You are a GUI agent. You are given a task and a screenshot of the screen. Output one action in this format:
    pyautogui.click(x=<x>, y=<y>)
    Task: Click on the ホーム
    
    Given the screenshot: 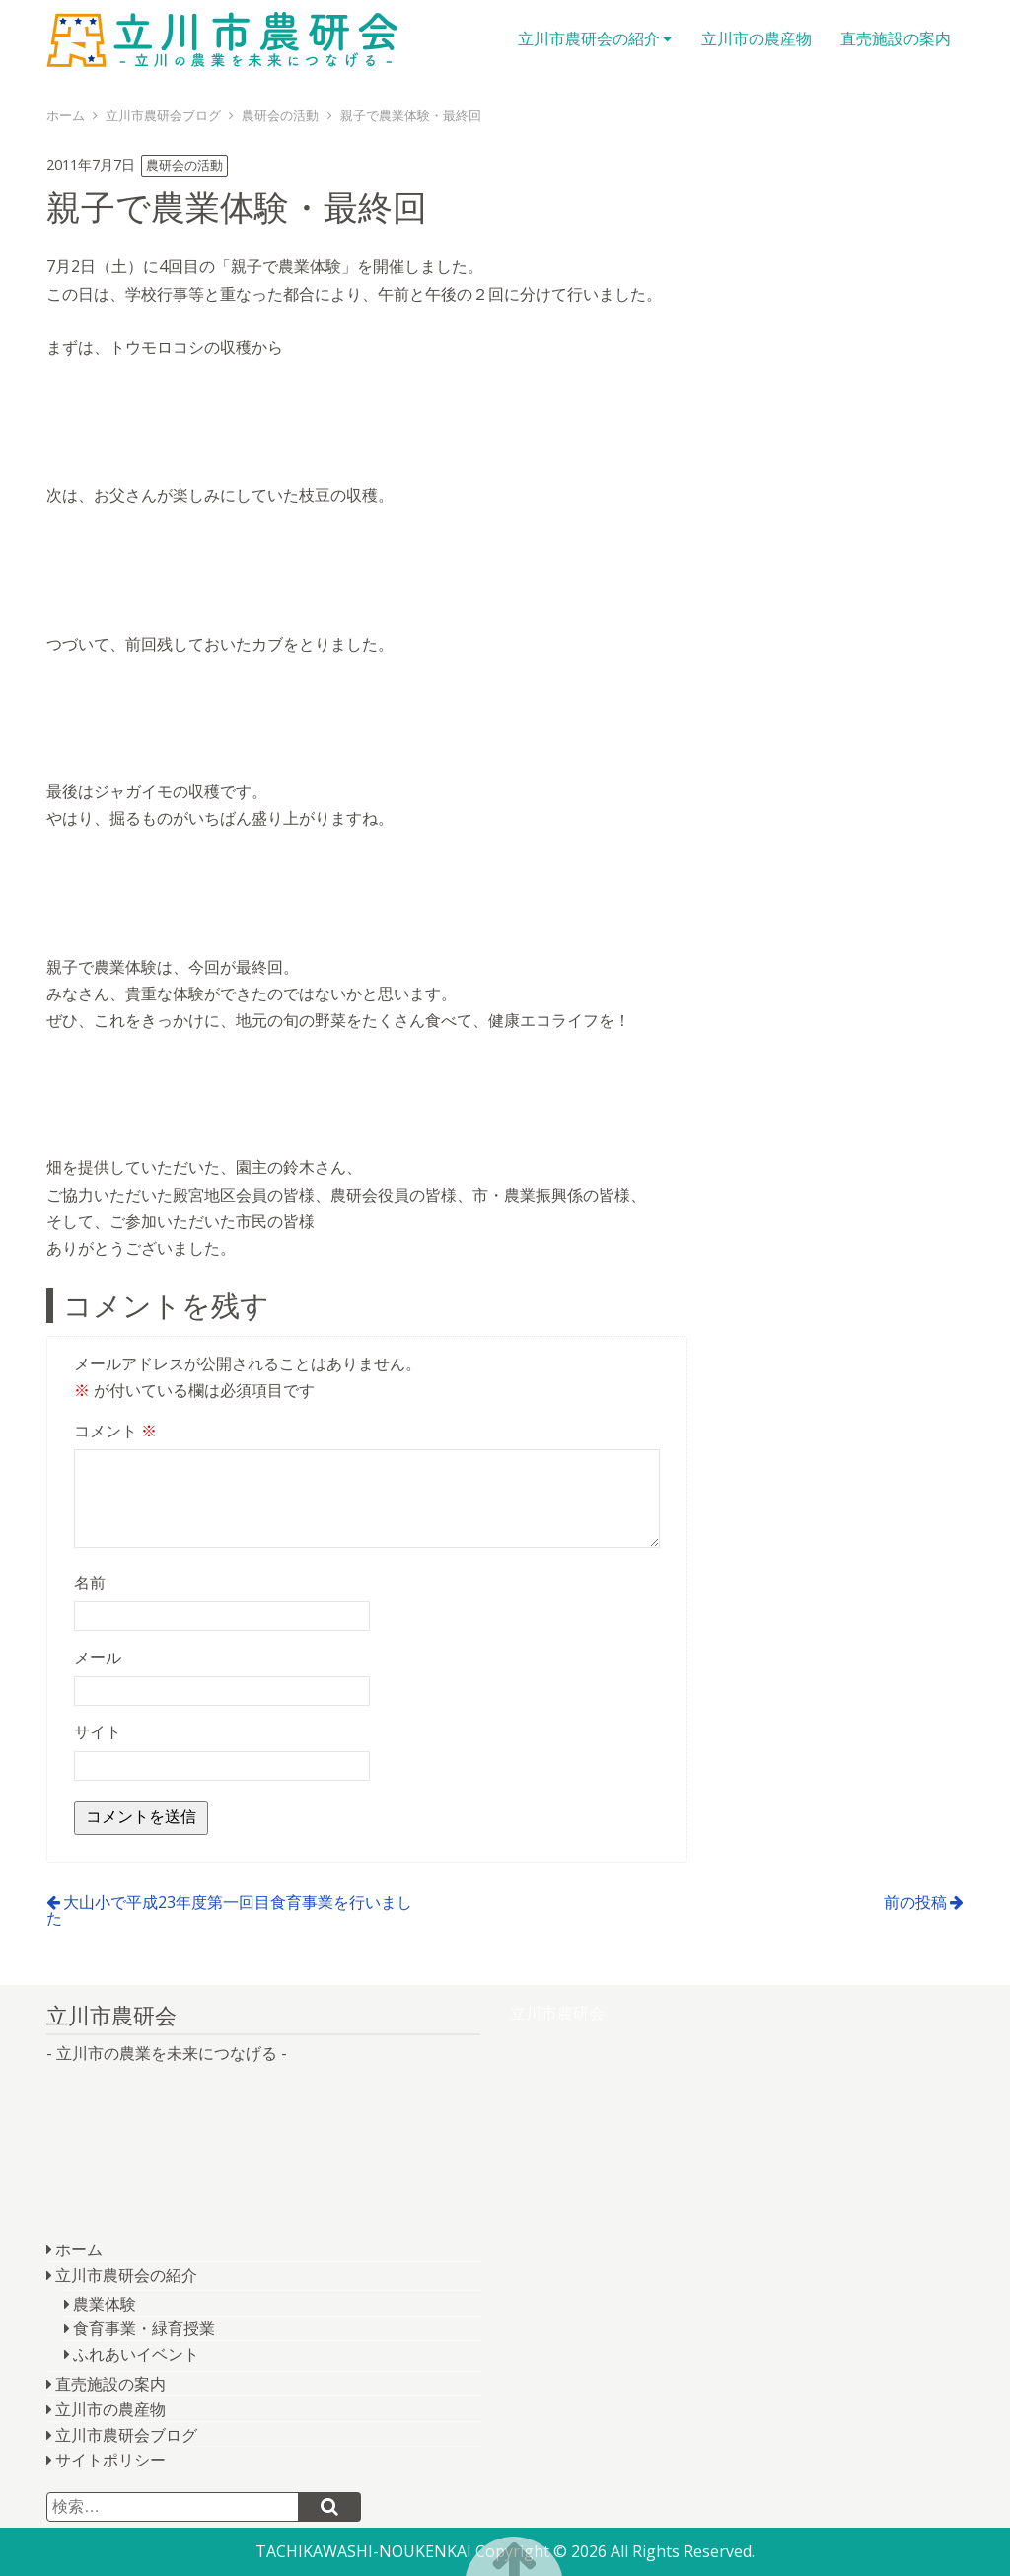 What is the action you would take?
    pyautogui.click(x=79, y=2249)
    